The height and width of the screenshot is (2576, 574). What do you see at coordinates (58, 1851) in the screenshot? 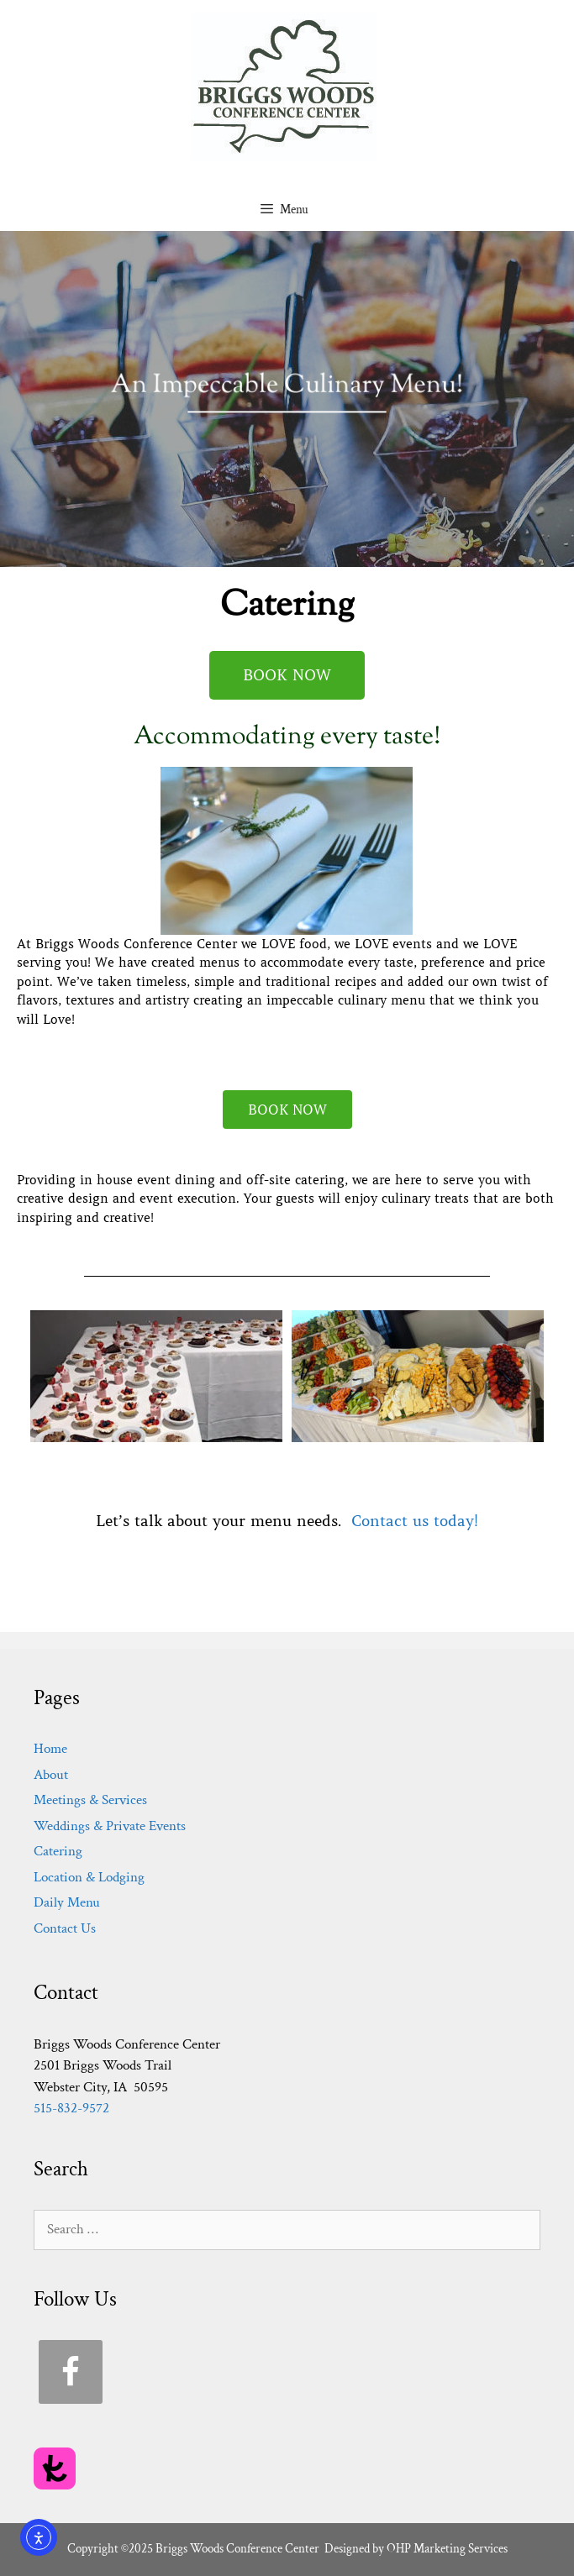
I see `Catering` at bounding box center [58, 1851].